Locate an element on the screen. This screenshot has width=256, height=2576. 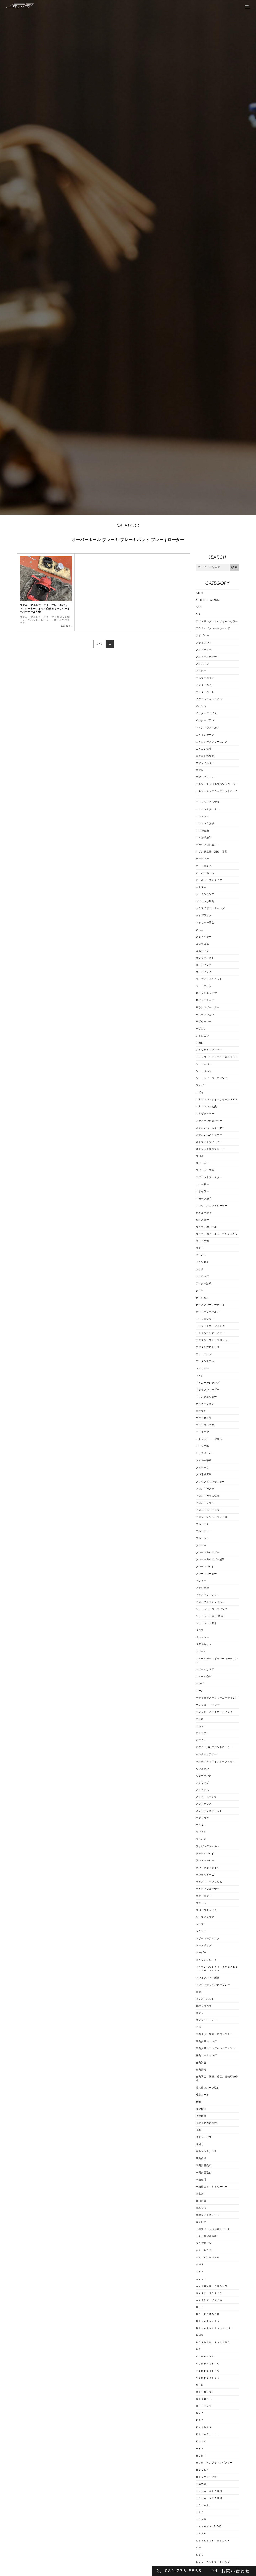
スプリントブースター is located at coordinates (209, 1178).